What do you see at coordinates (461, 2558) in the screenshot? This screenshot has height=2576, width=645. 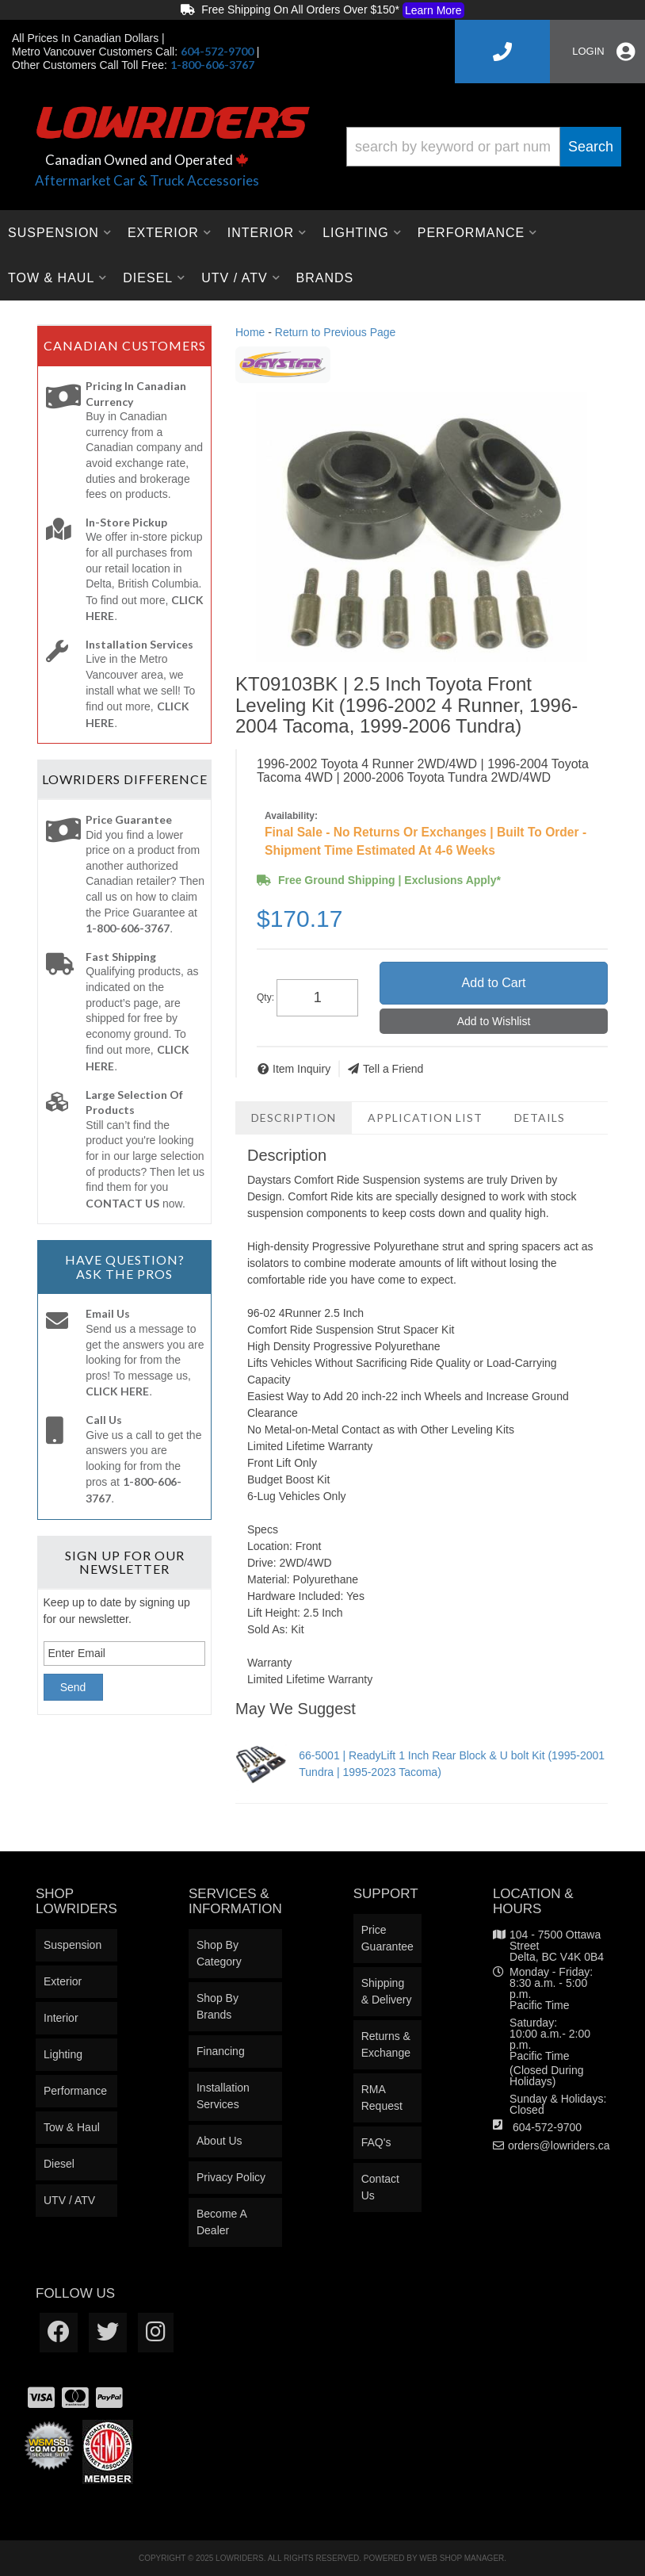 I see `Web Shop Manager` at bounding box center [461, 2558].